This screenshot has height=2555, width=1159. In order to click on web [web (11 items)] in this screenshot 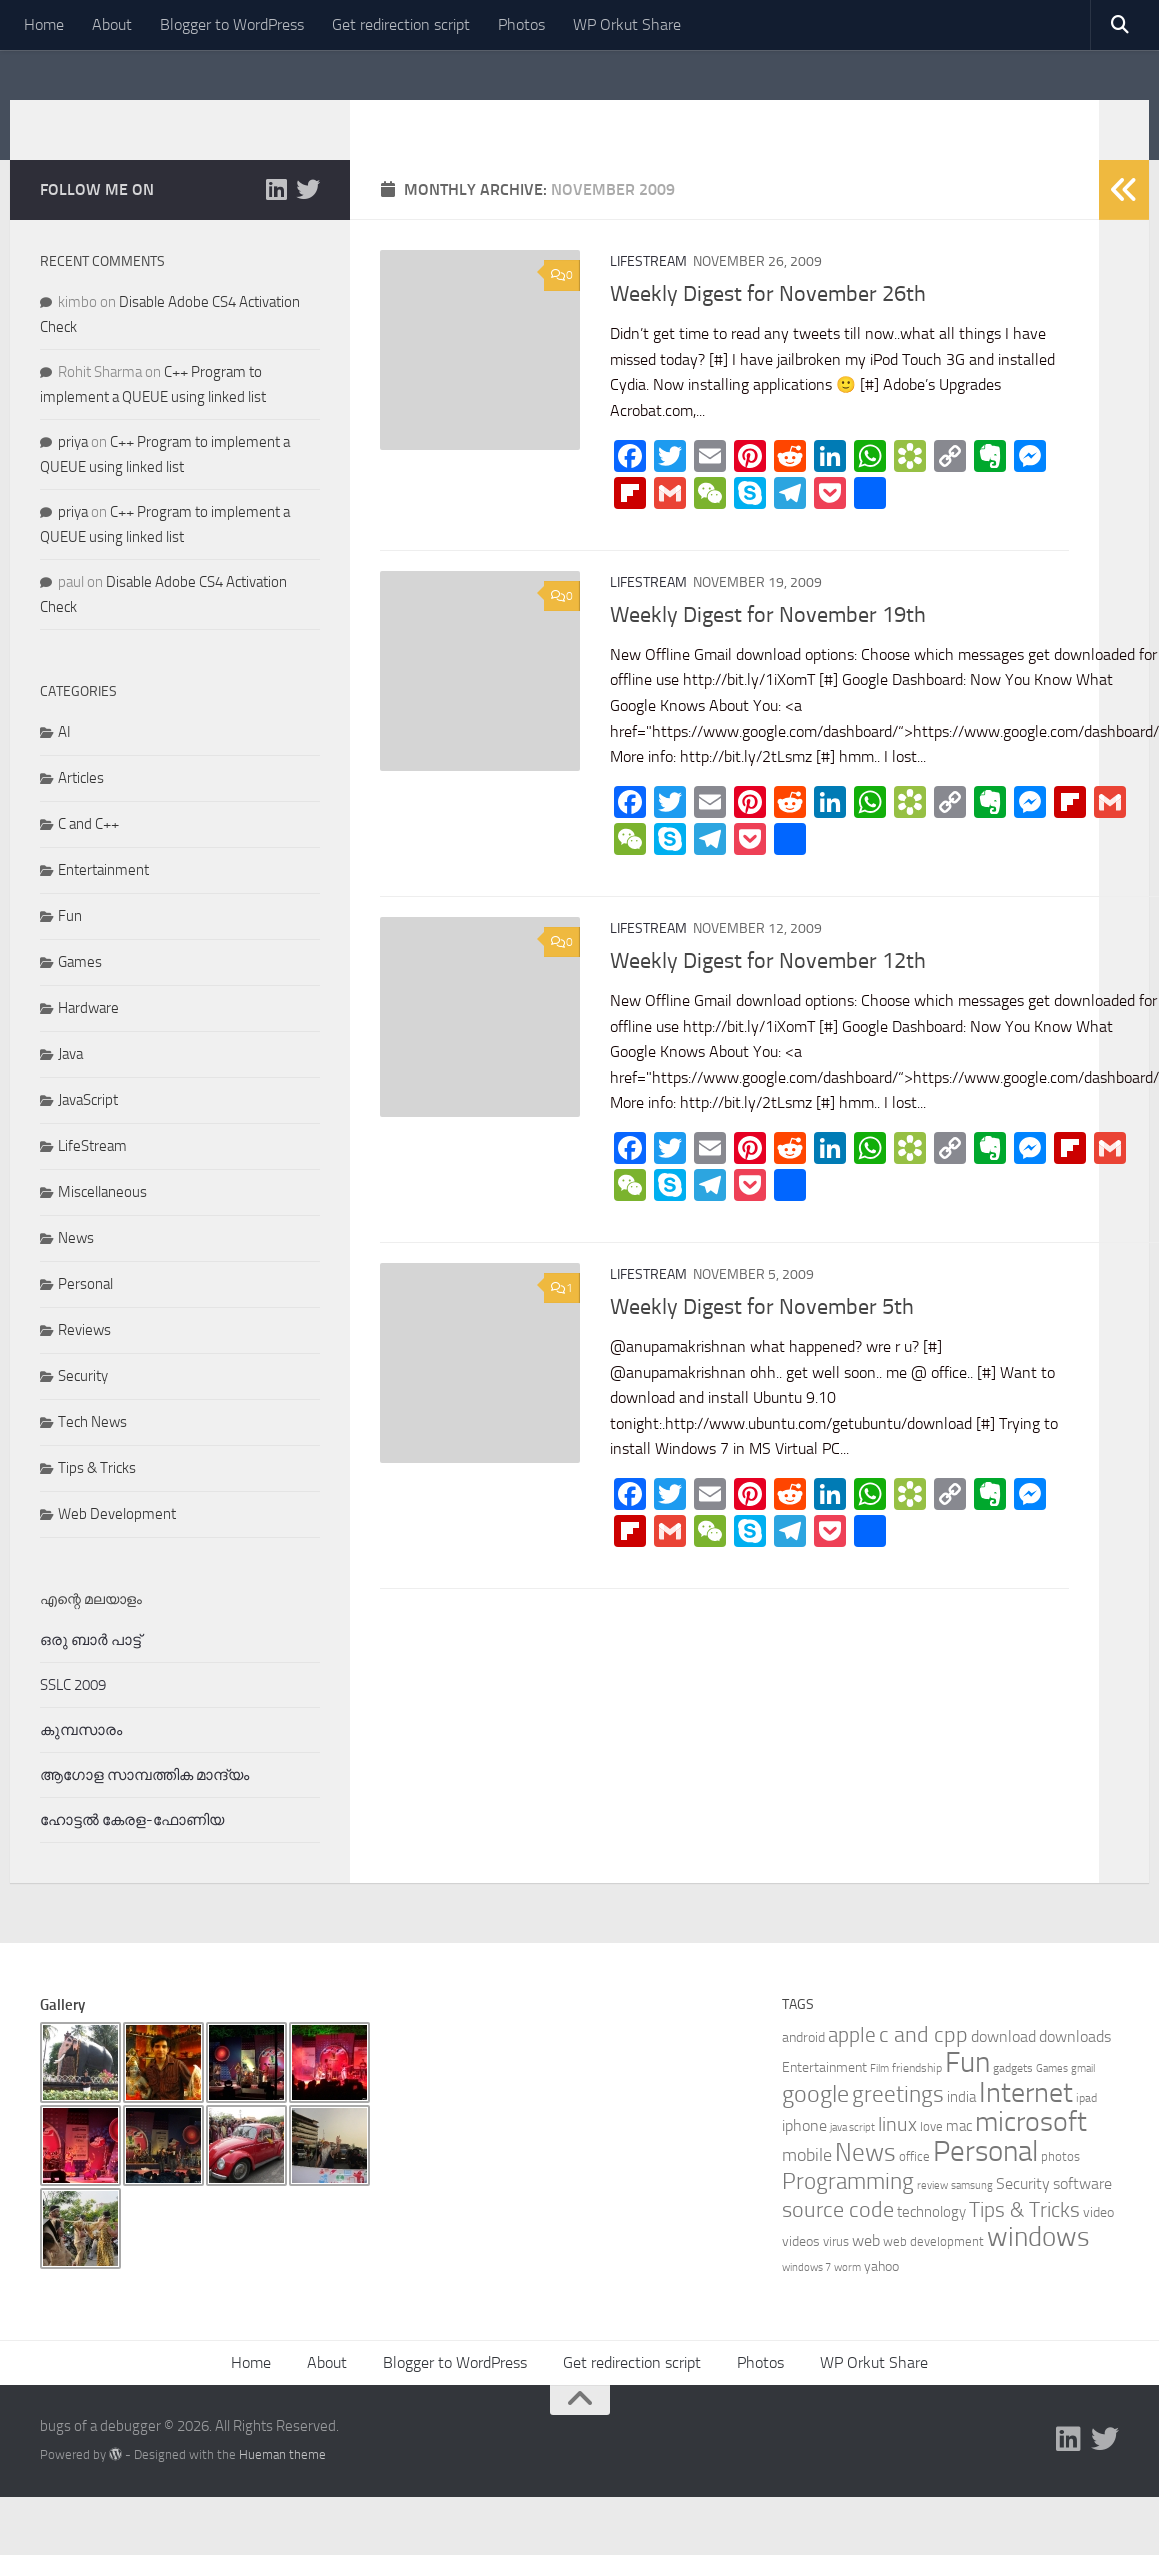, I will do `click(866, 2270)`.